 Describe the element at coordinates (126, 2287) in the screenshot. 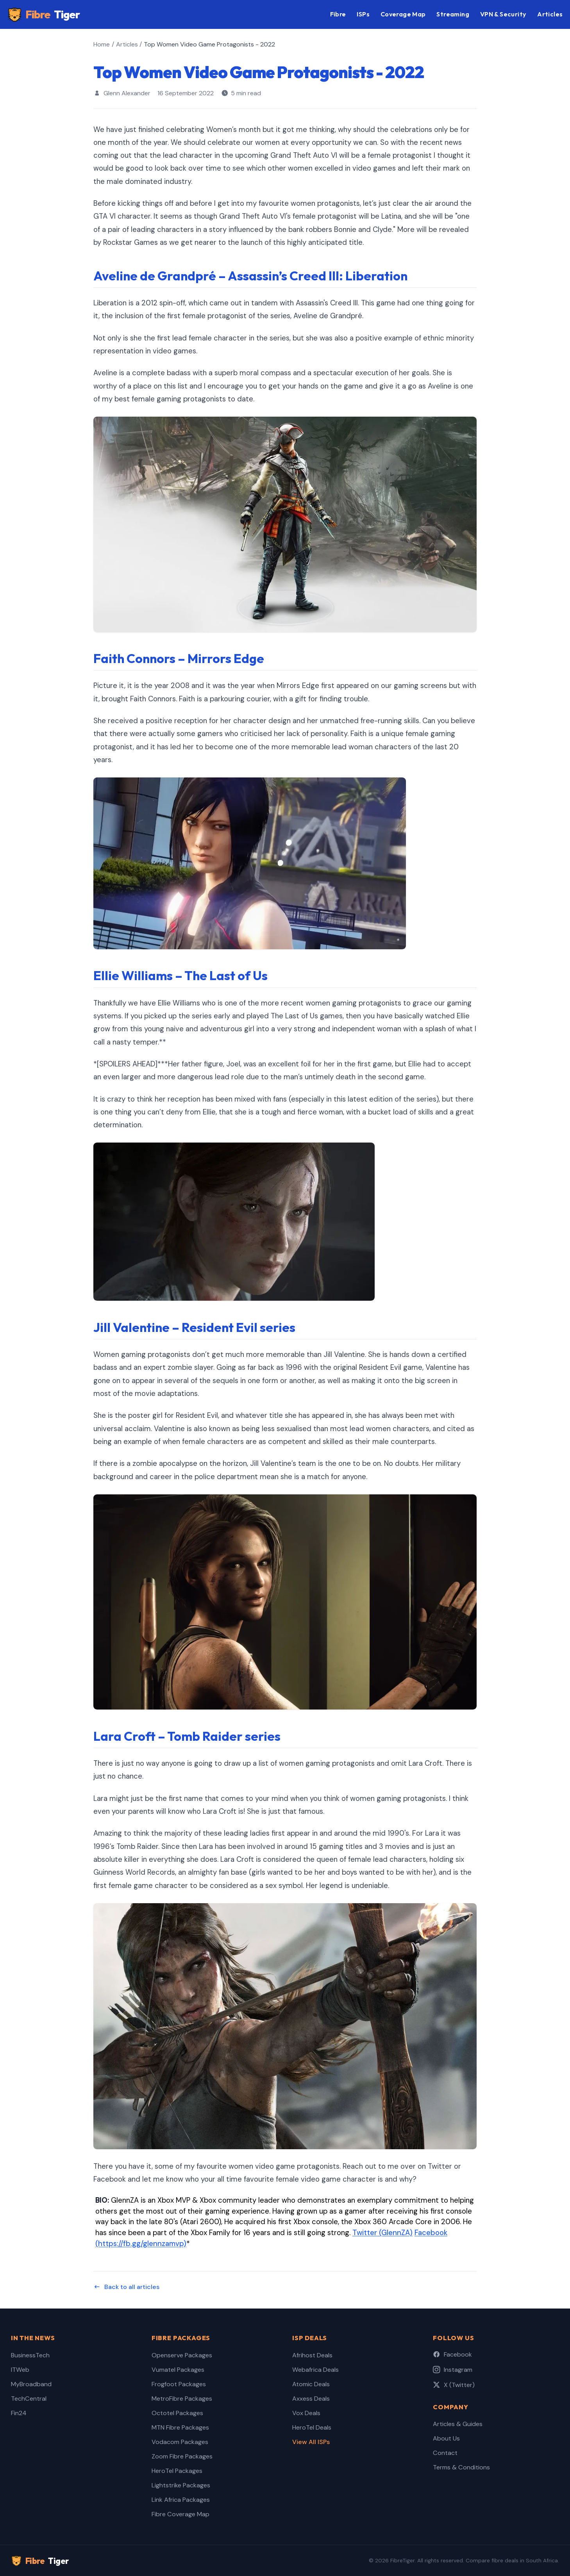

I see `Back to all articles` at that location.